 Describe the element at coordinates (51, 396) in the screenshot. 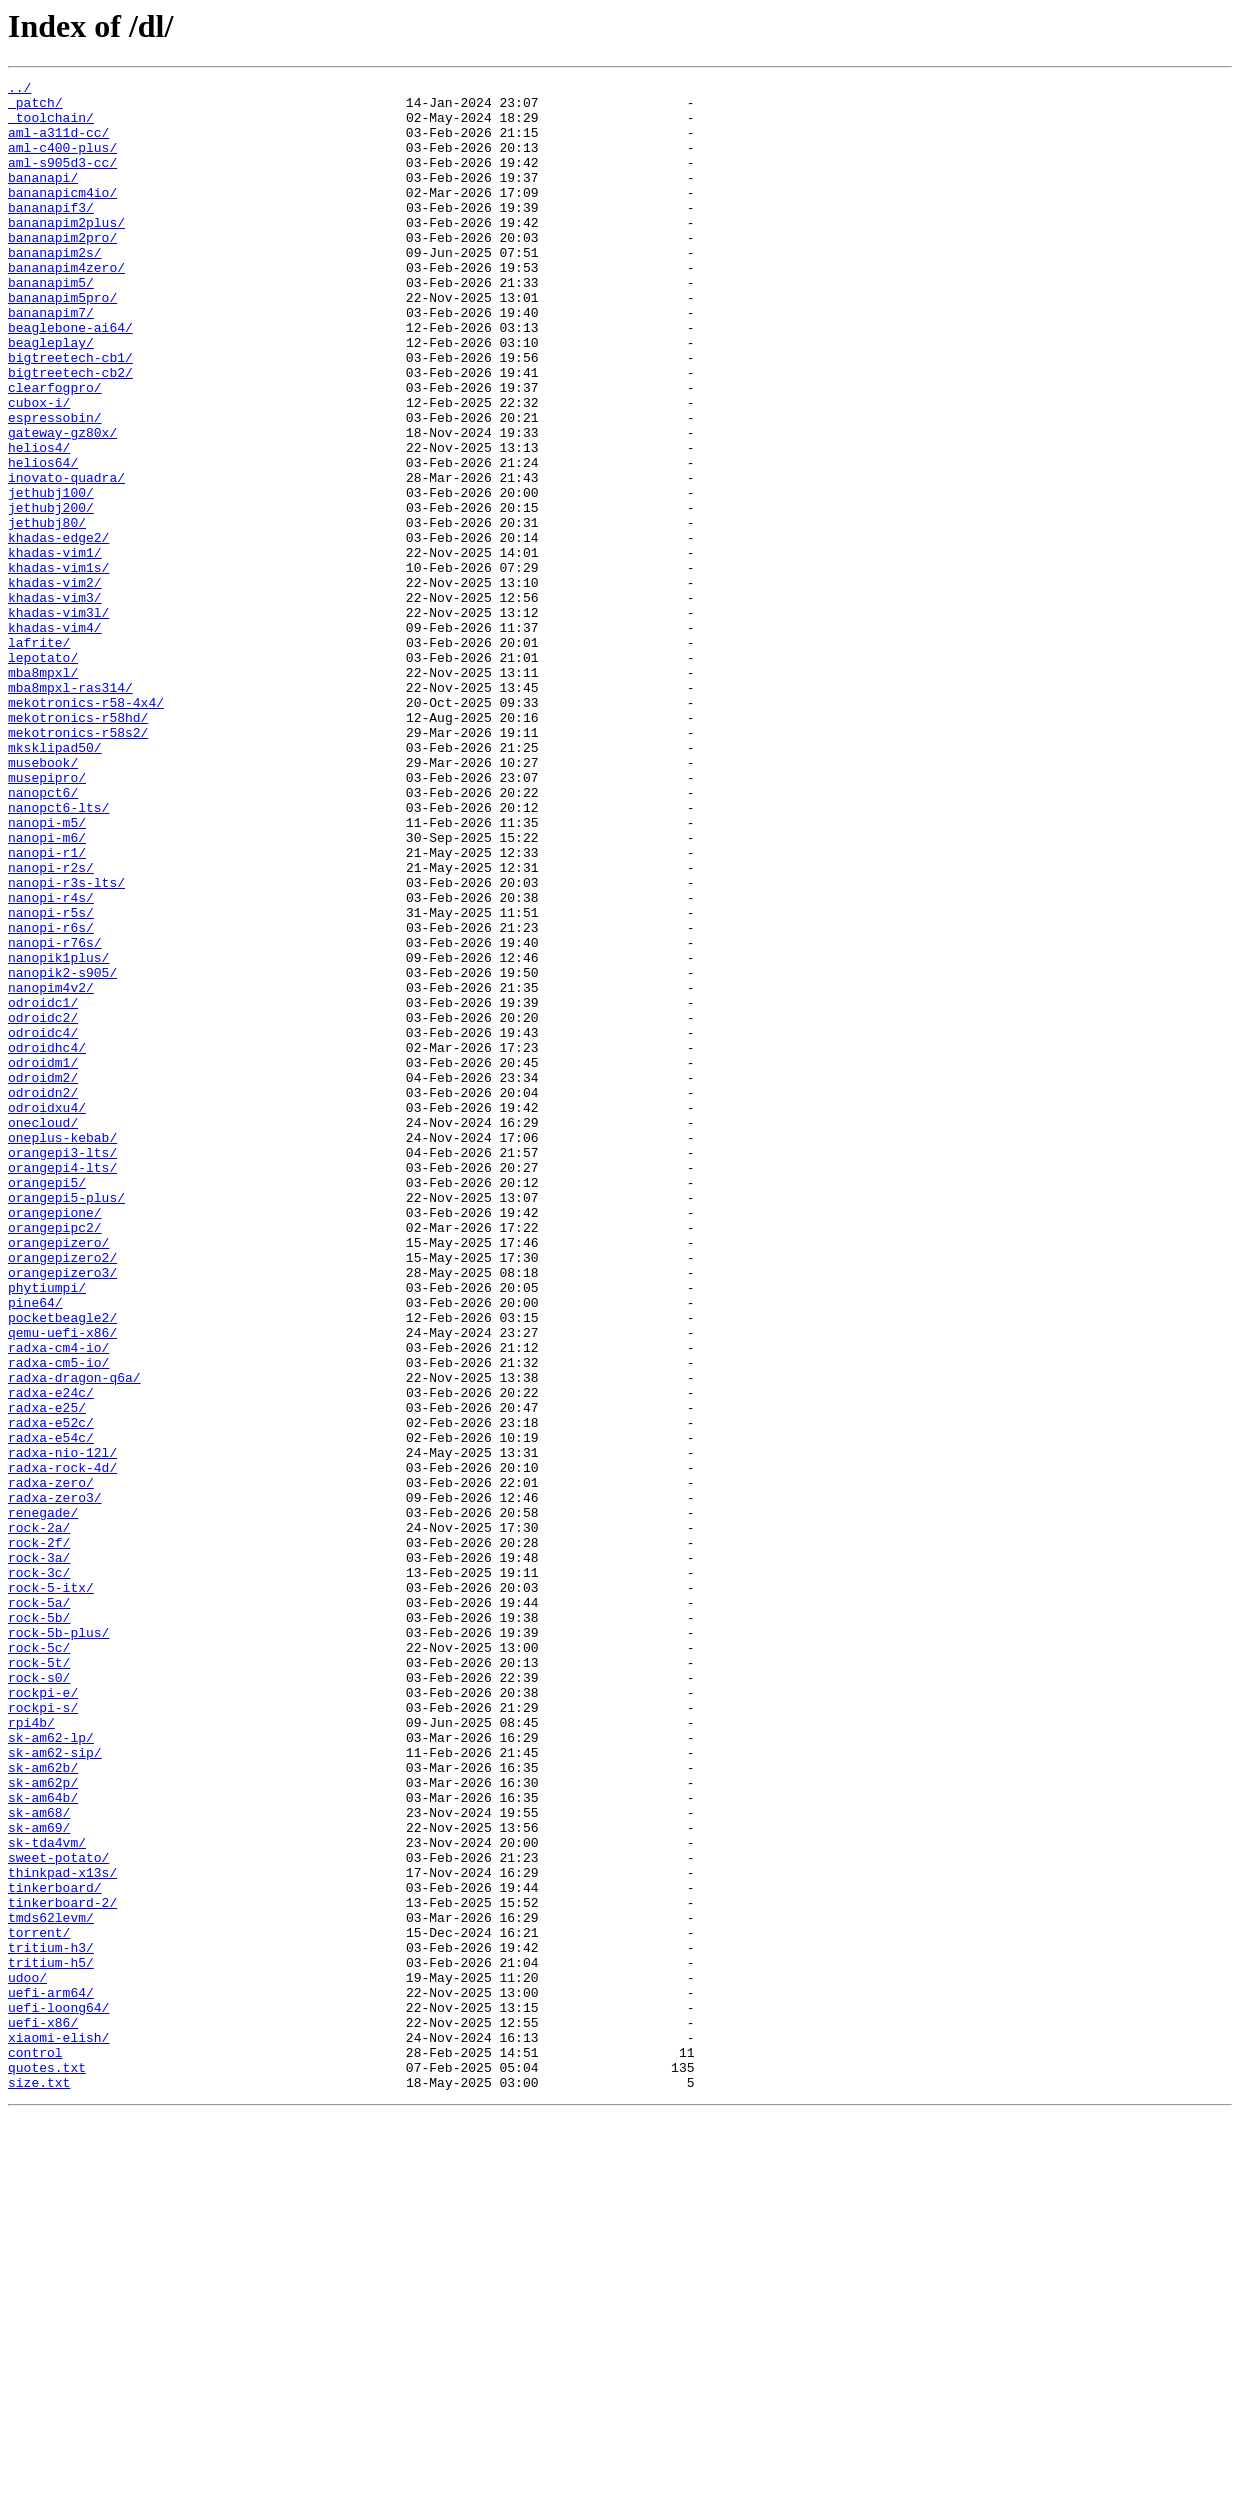

I see `beagleplay/` at that location.